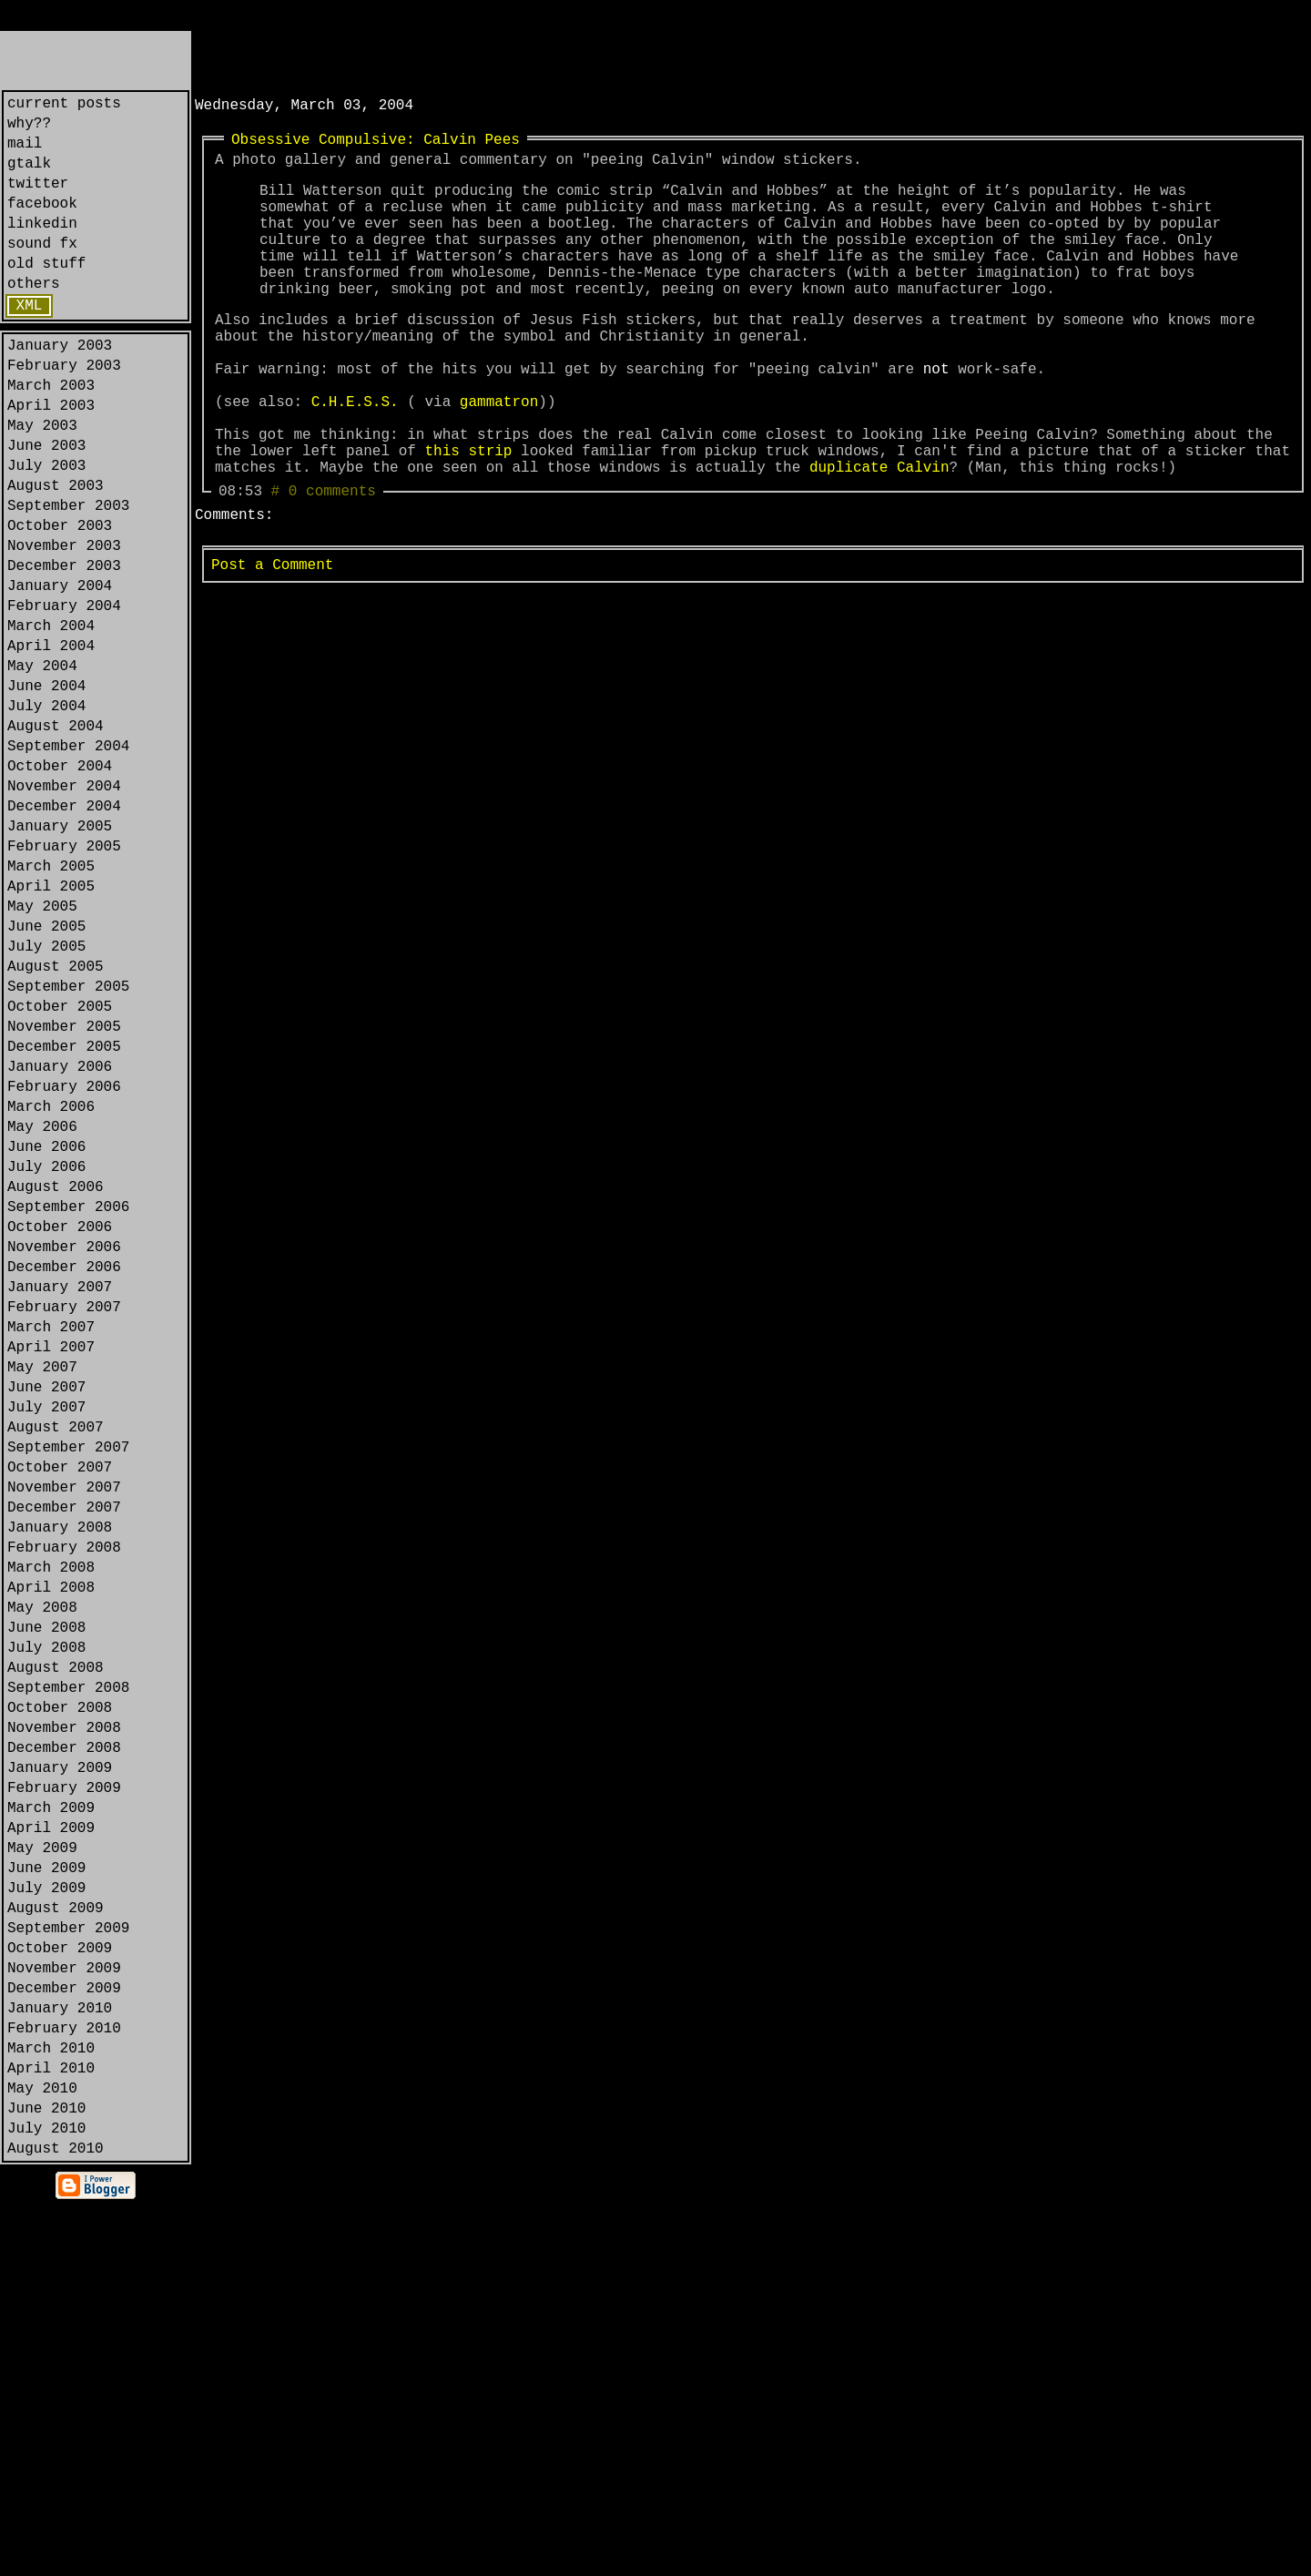  What do you see at coordinates (55, 1666) in the screenshot?
I see `August 2007` at bounding box center [55, 1666].